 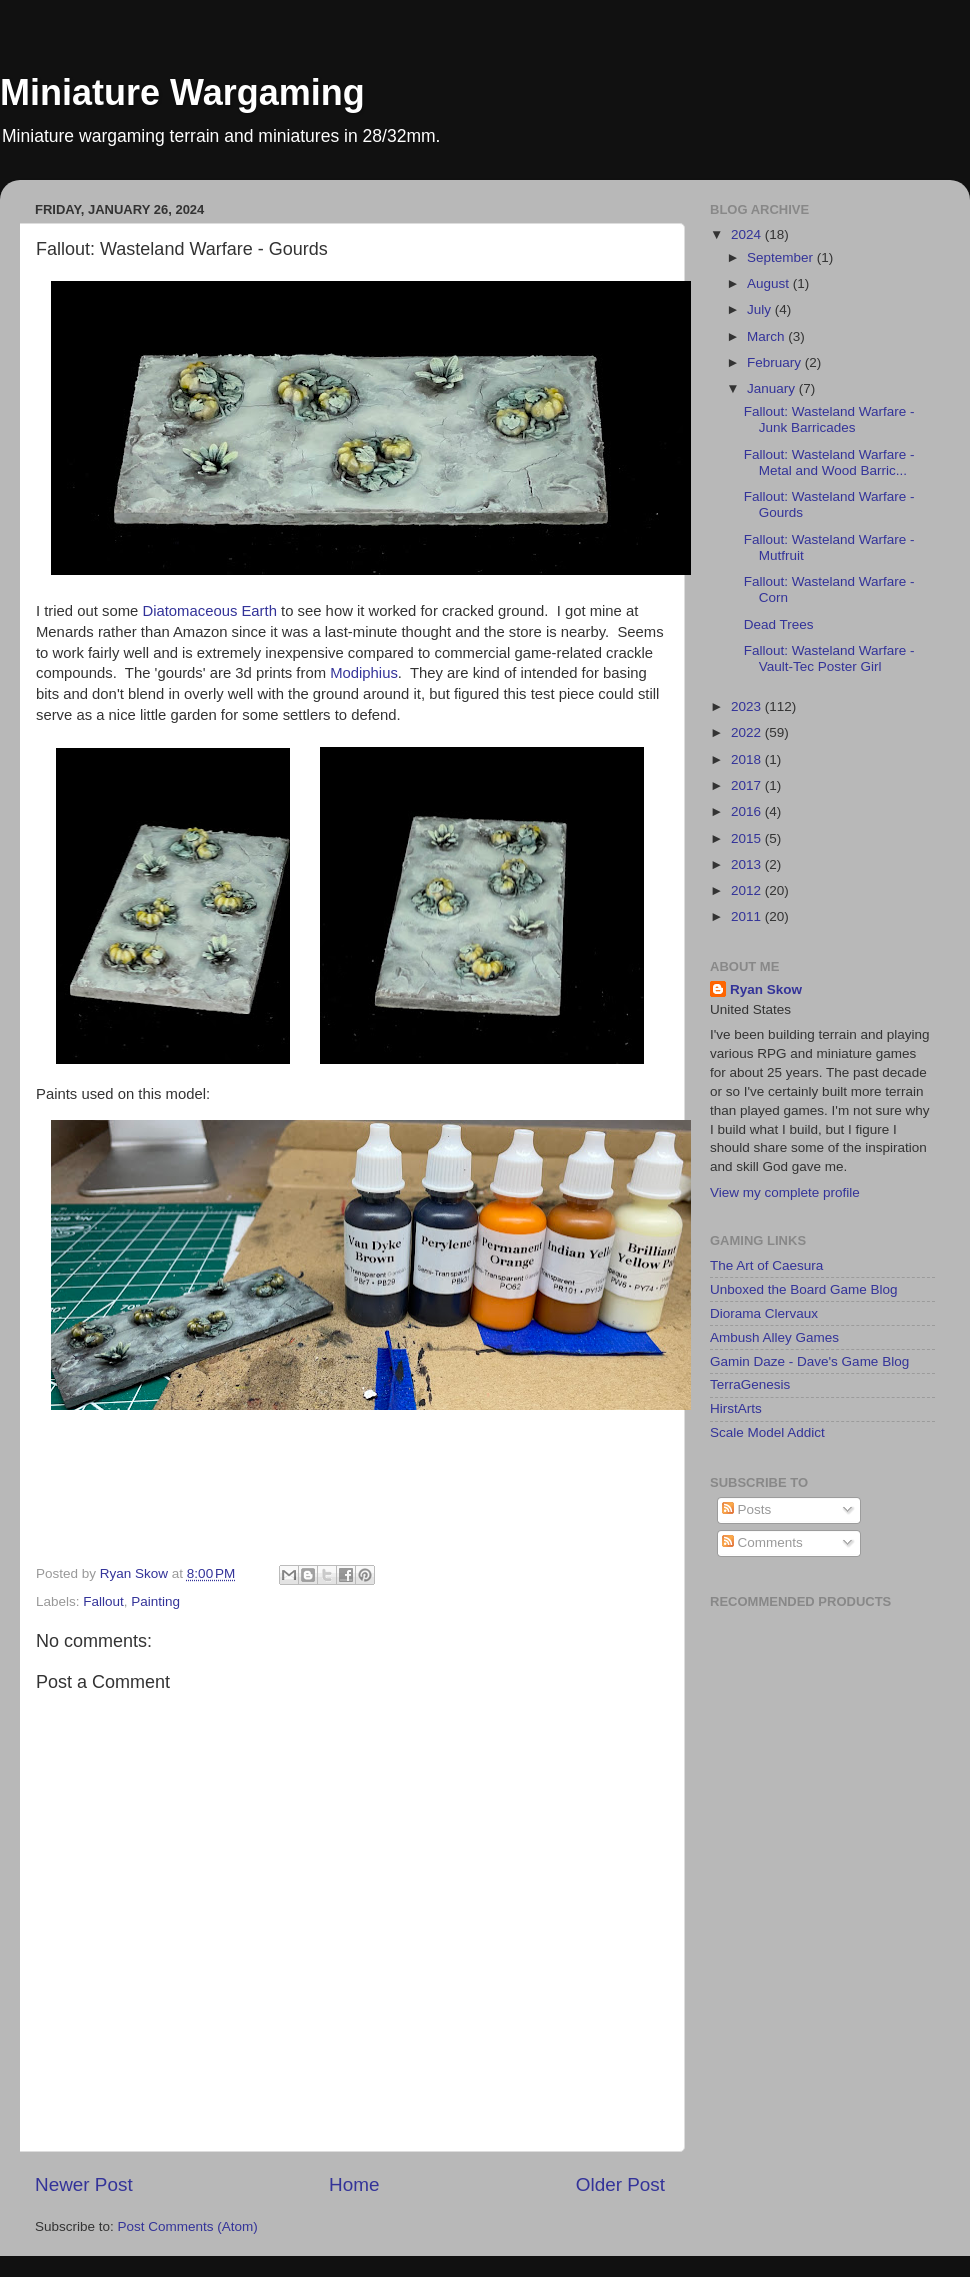 What do you see at coordinates (182, 92) in the screenshot?
I see `Miniature Wargaming` at bounding box center [182, 92].